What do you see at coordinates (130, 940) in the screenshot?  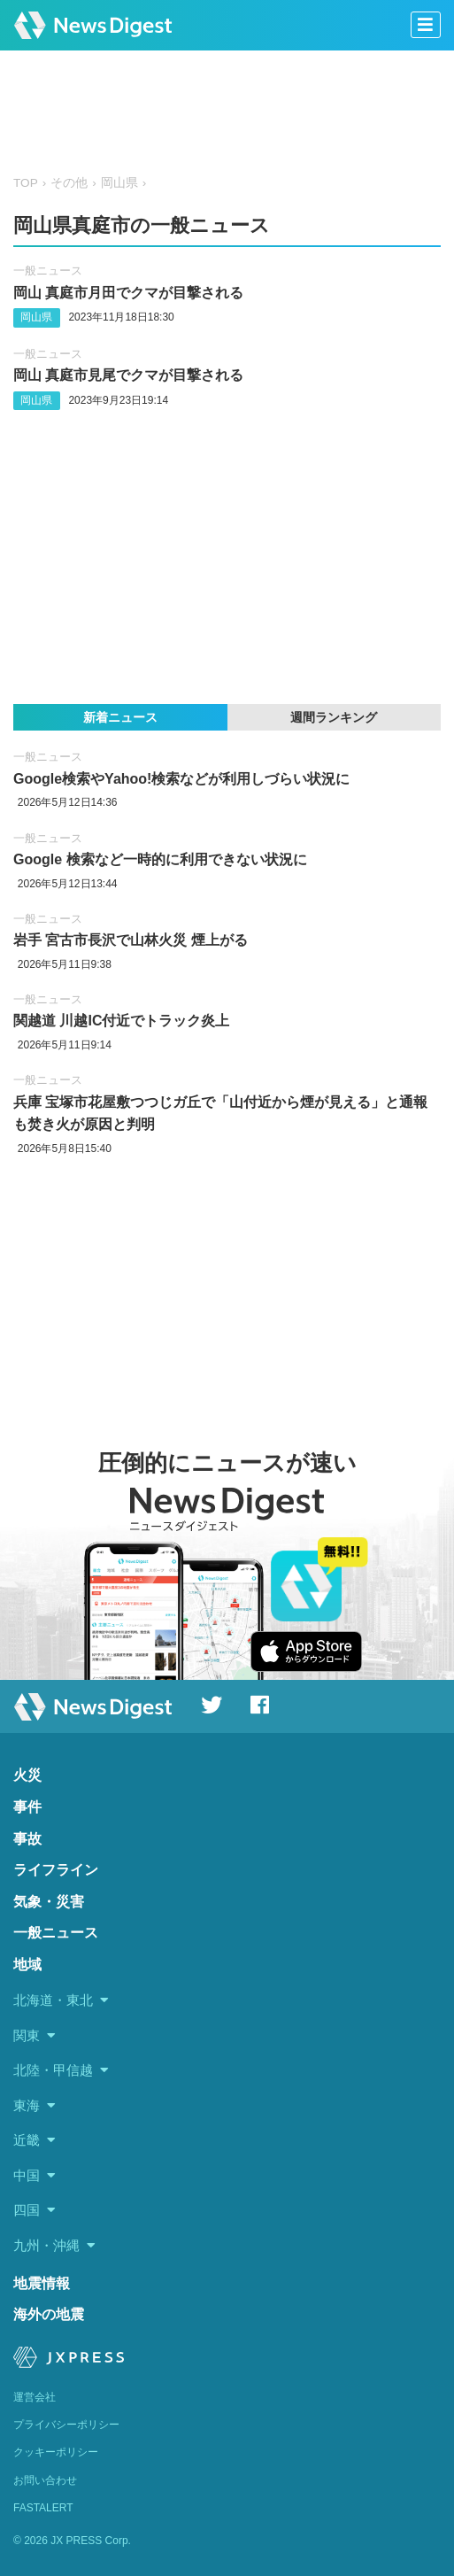 I see `岩手 宮古市長沢で山林火災 煙上がる` at bounding box center [130, 940].